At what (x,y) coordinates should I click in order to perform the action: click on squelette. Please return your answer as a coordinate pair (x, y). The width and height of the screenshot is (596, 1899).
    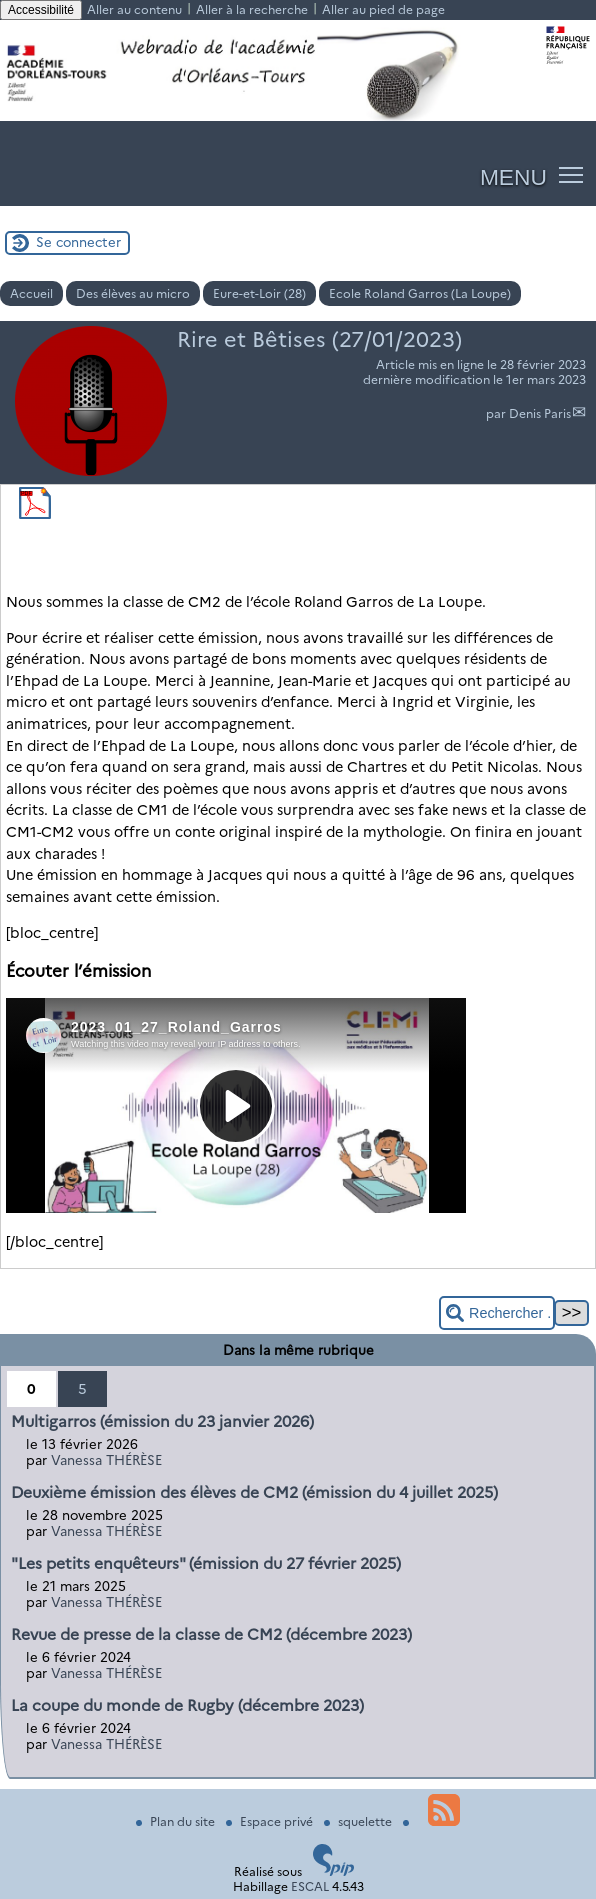
    Looking at the image, I should click on (359, 1821).